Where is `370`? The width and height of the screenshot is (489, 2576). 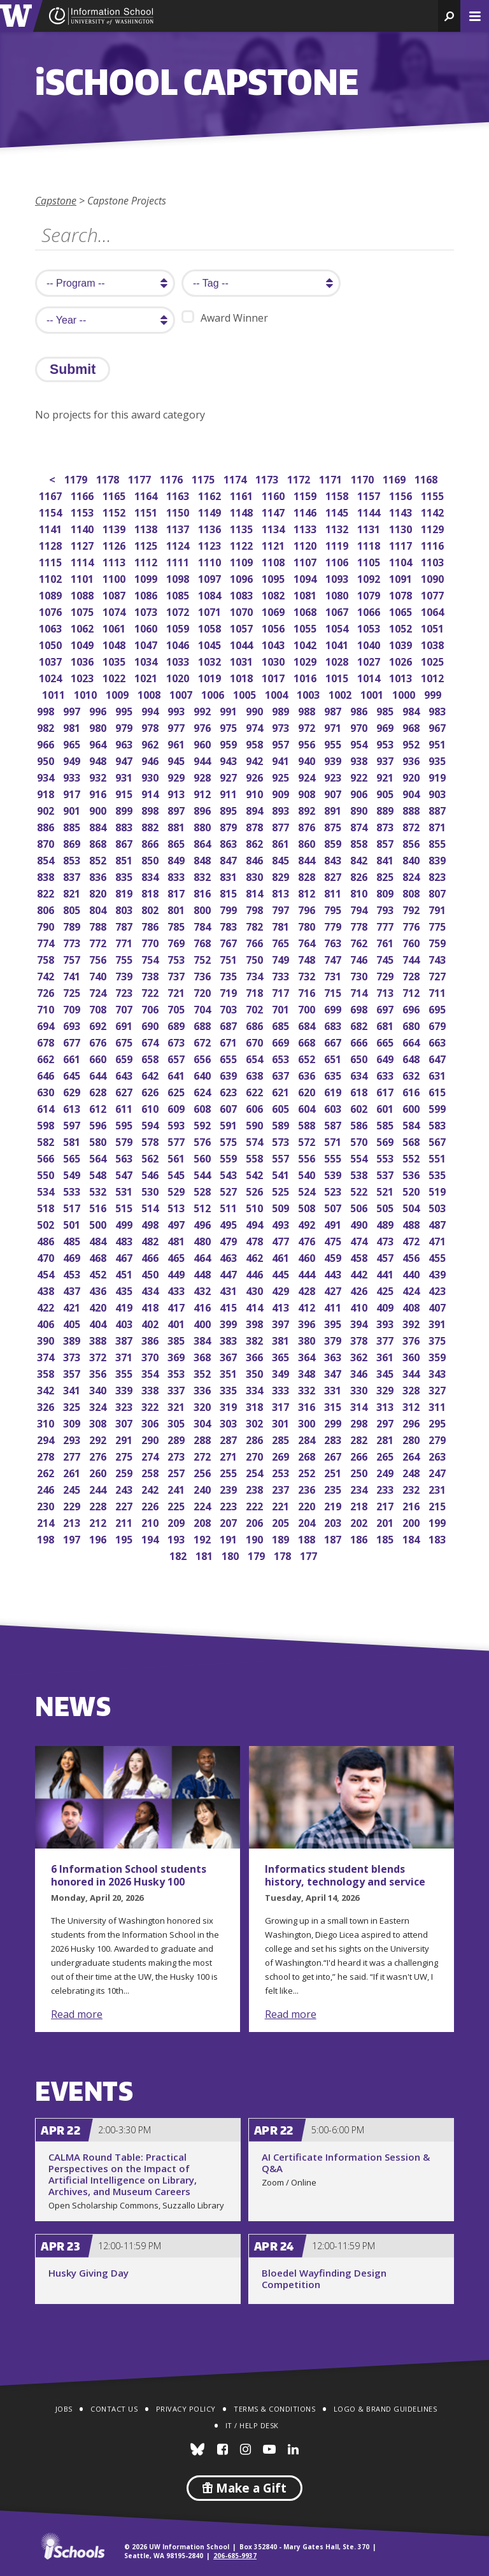 370 is located at coordinates (151, 1355).